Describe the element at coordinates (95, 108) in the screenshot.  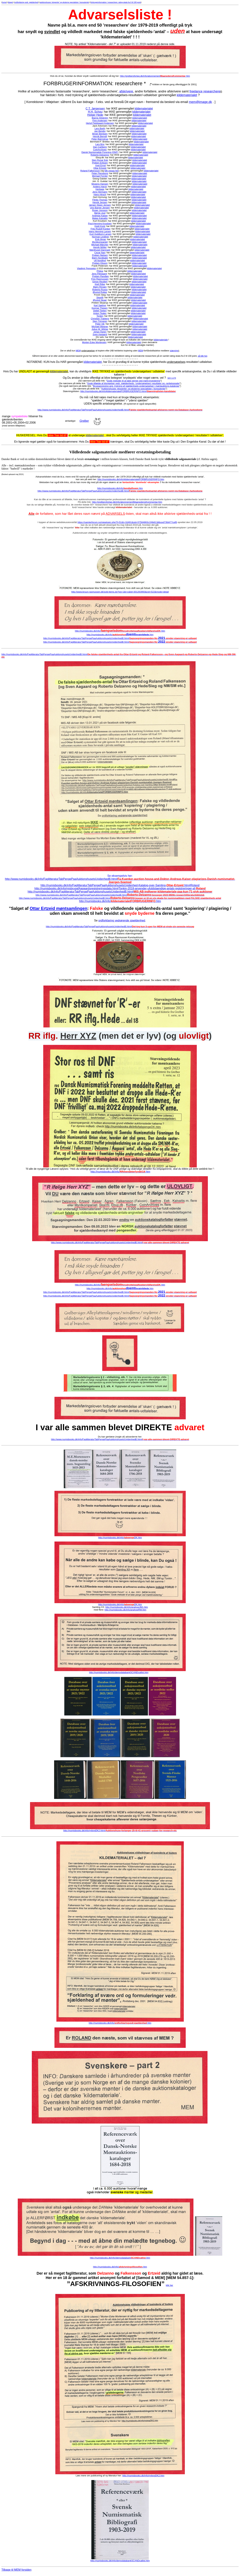
I see `C.T. Jørgensen` at that location.